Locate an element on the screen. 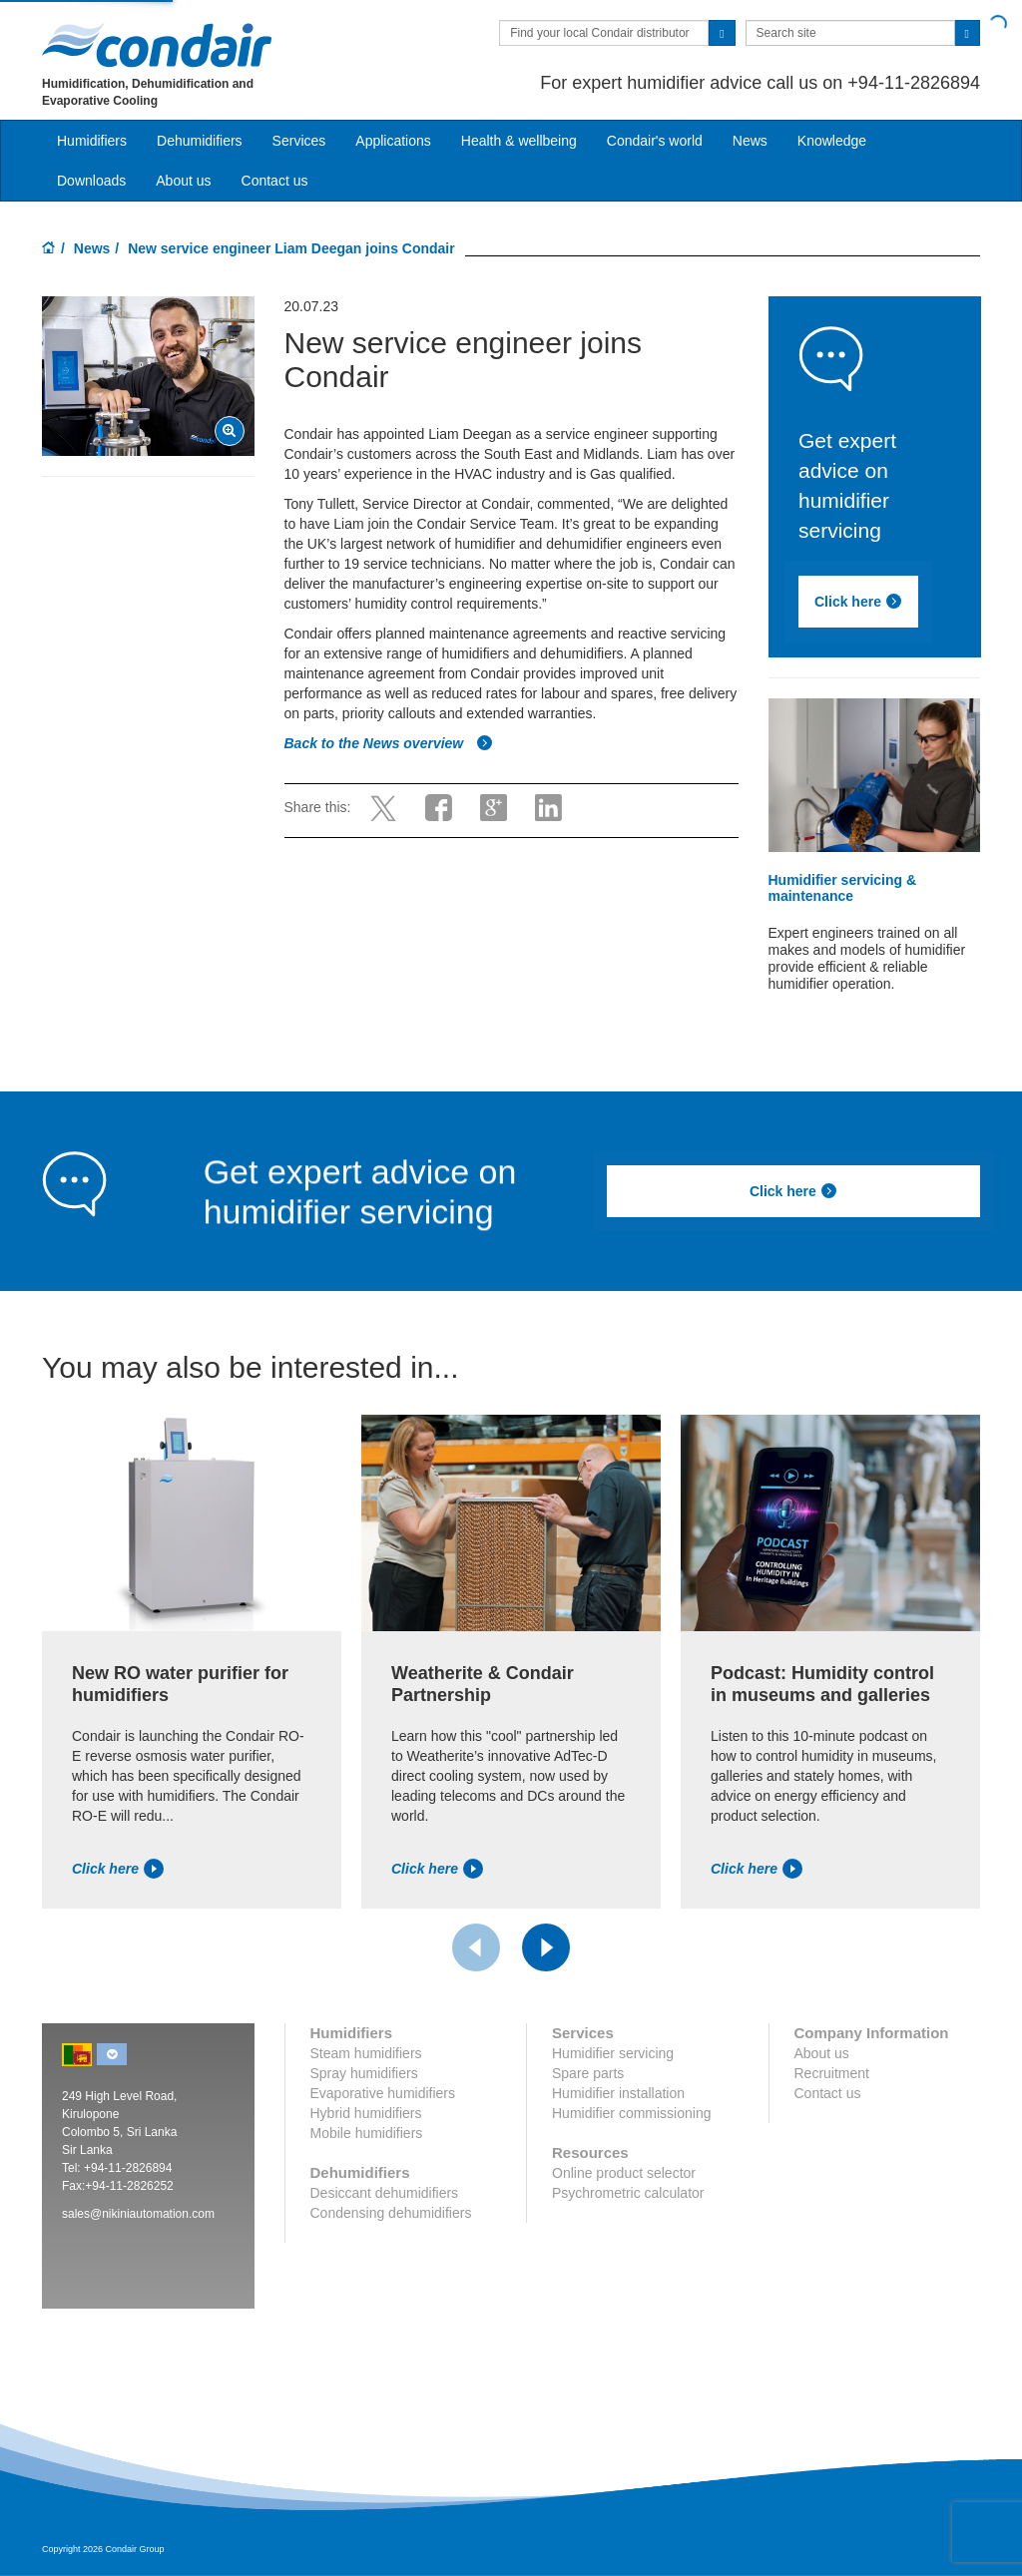 This screenshot has width=1022, height=2576. Humidifier commissioning is located at coordinates (632, 2113).